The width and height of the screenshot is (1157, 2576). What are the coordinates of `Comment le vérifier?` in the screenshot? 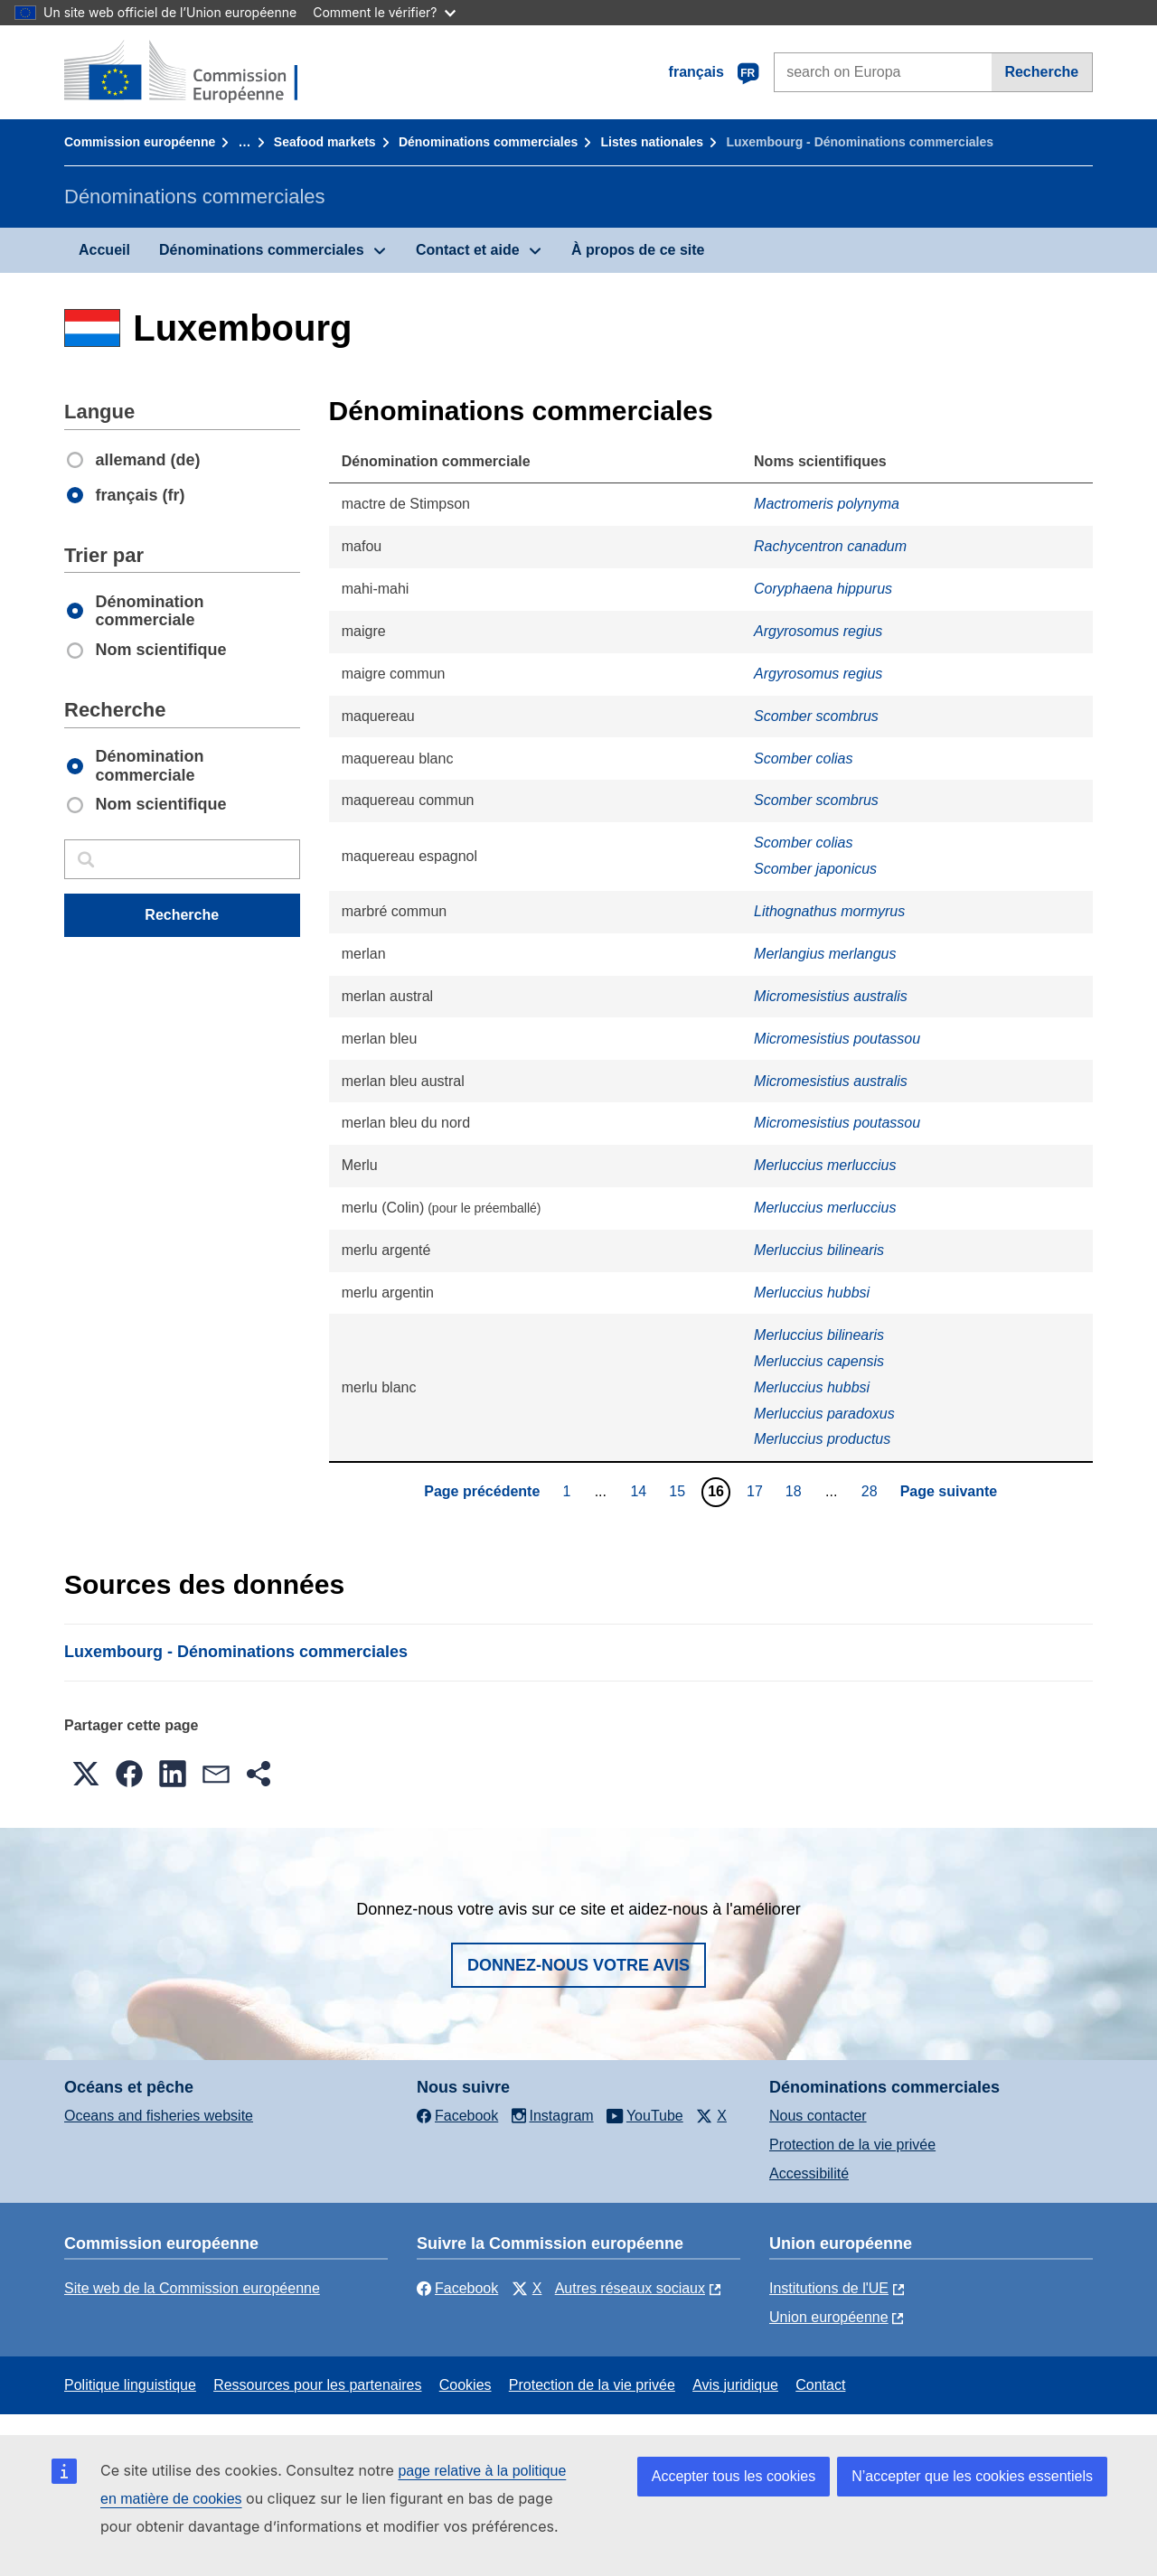 It's located at (384, 12).